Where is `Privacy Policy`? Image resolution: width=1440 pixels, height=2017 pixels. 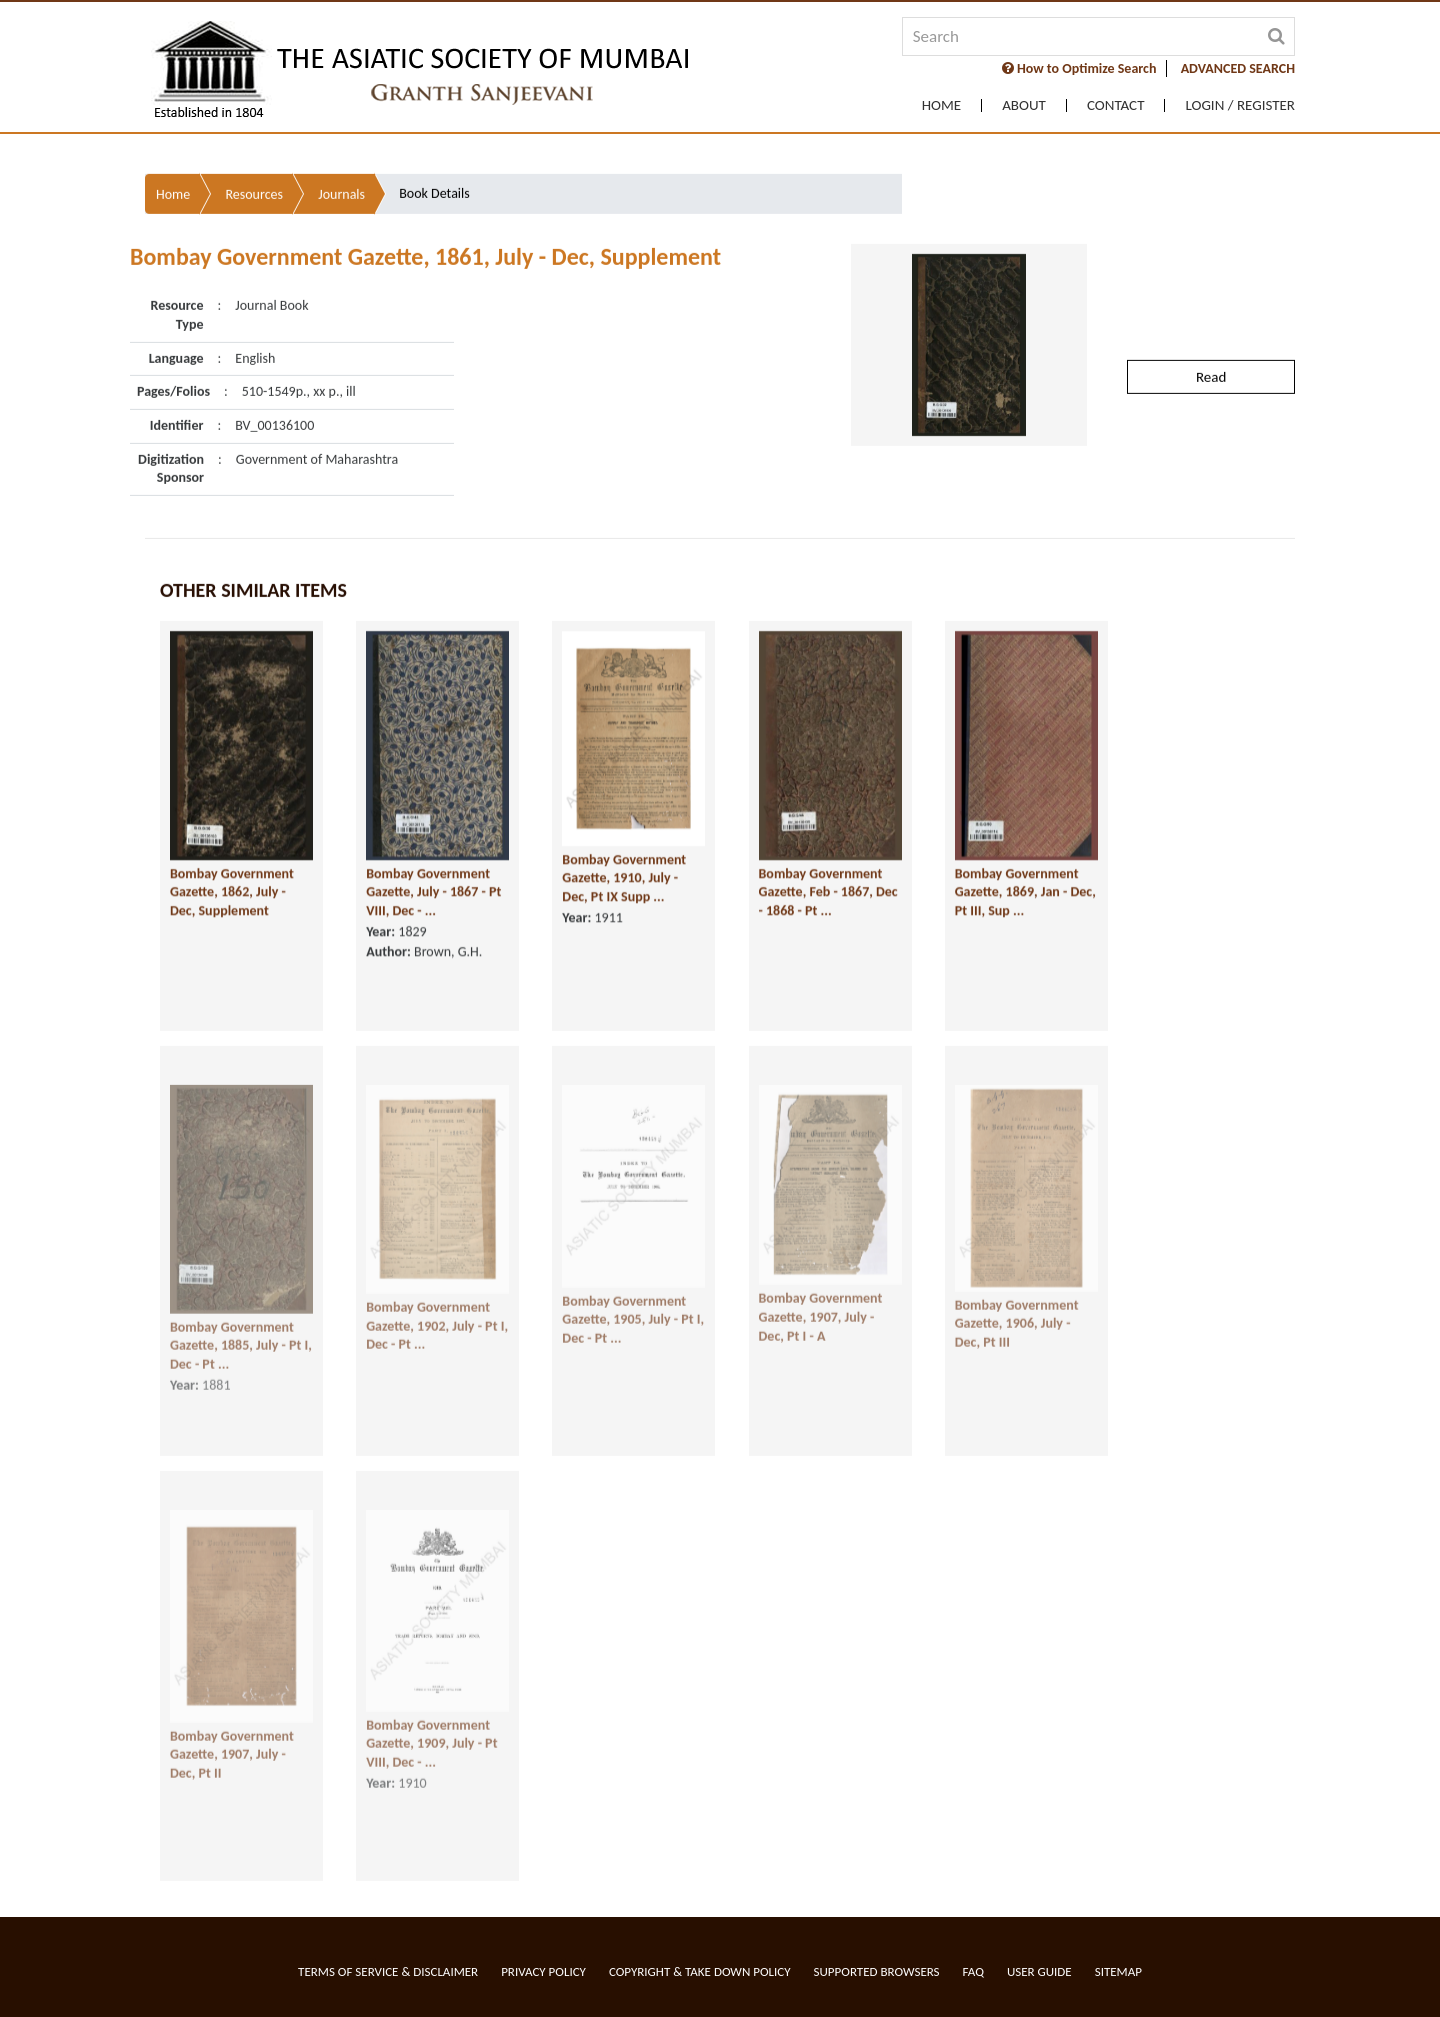 Privacy Policy is located at coordinates (543, 1971).